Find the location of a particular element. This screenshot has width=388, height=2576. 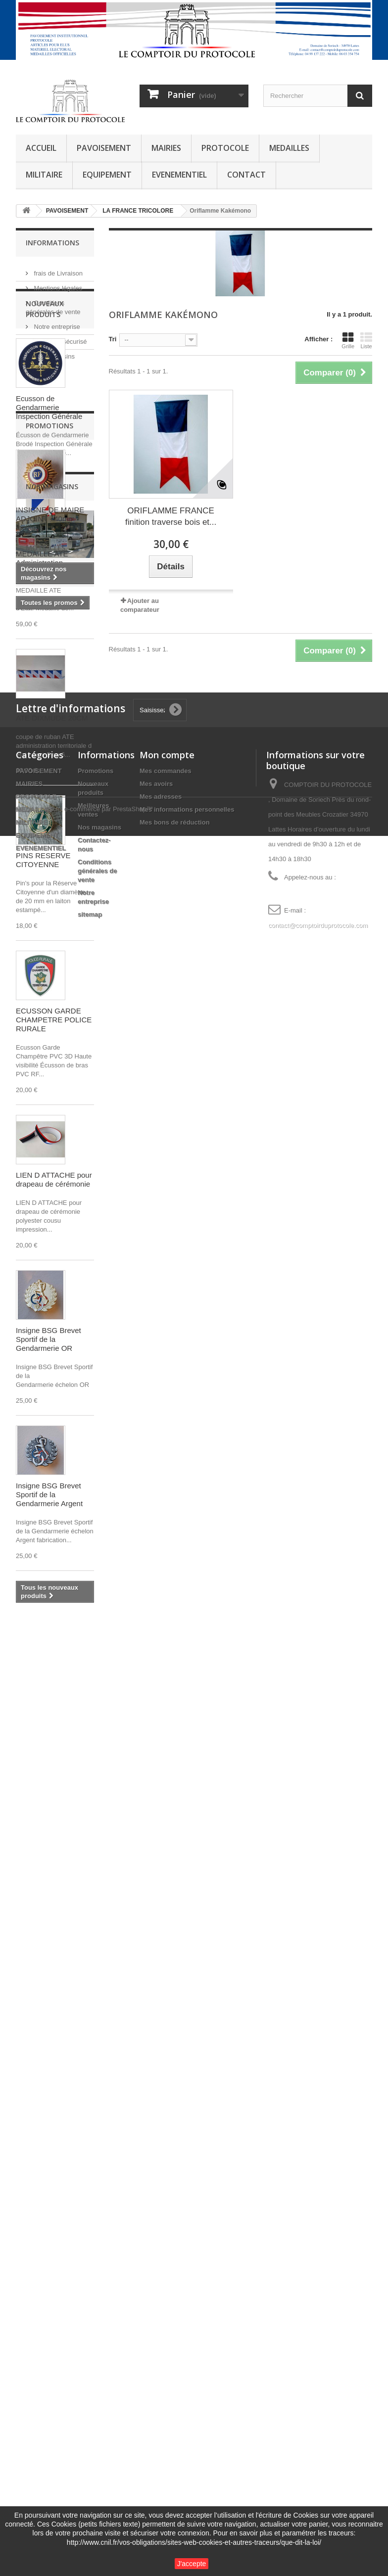

LIEN D ATTACHE pour drapeau de cérémonie is located at coordinates (54, 1265).